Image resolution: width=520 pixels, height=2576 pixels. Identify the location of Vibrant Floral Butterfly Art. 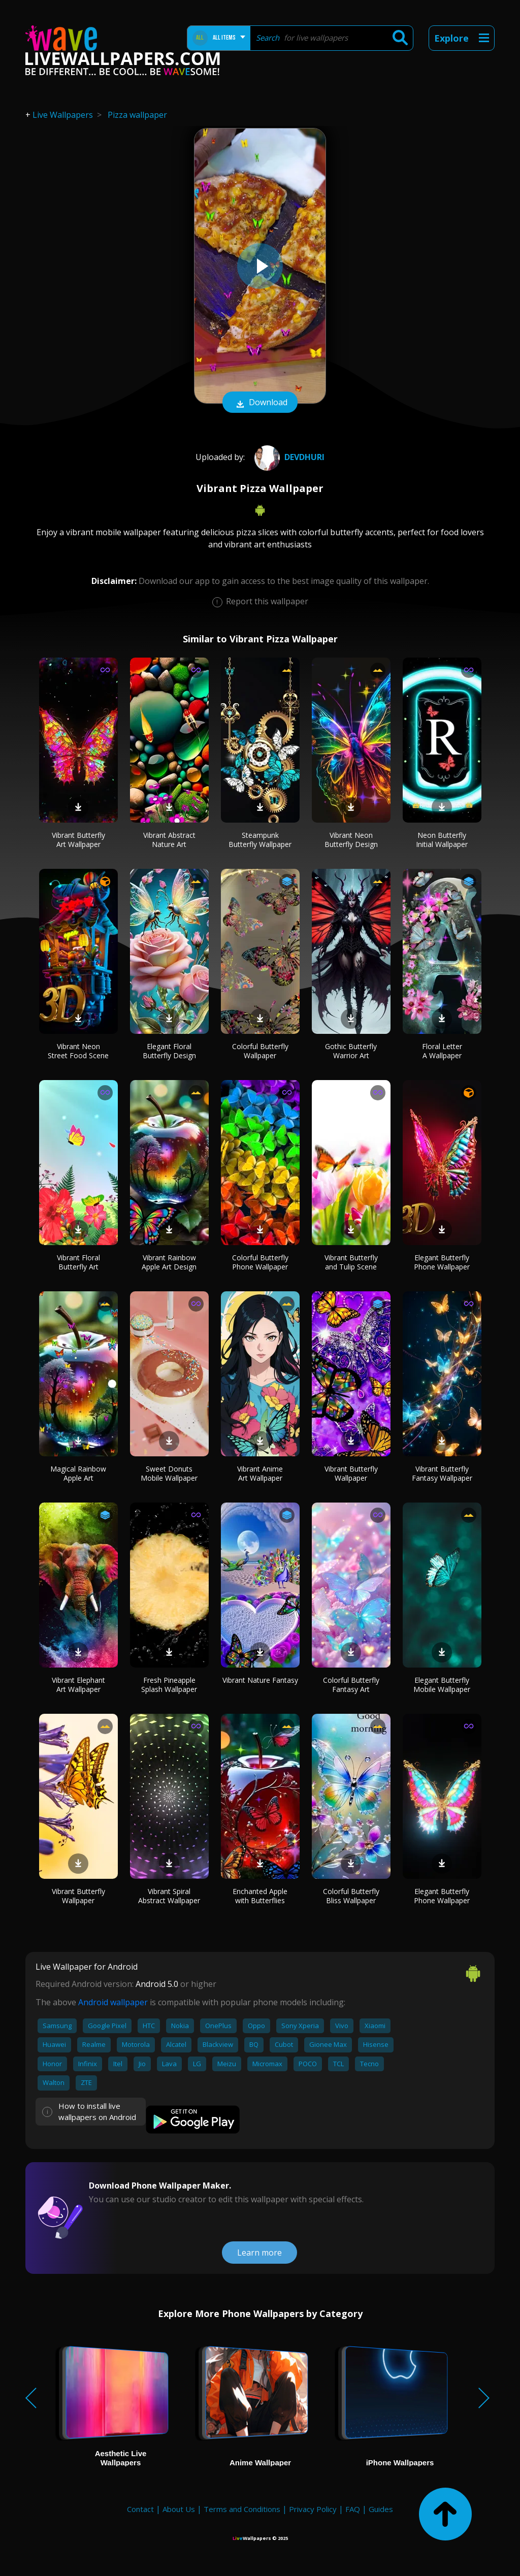
(78, 1262).